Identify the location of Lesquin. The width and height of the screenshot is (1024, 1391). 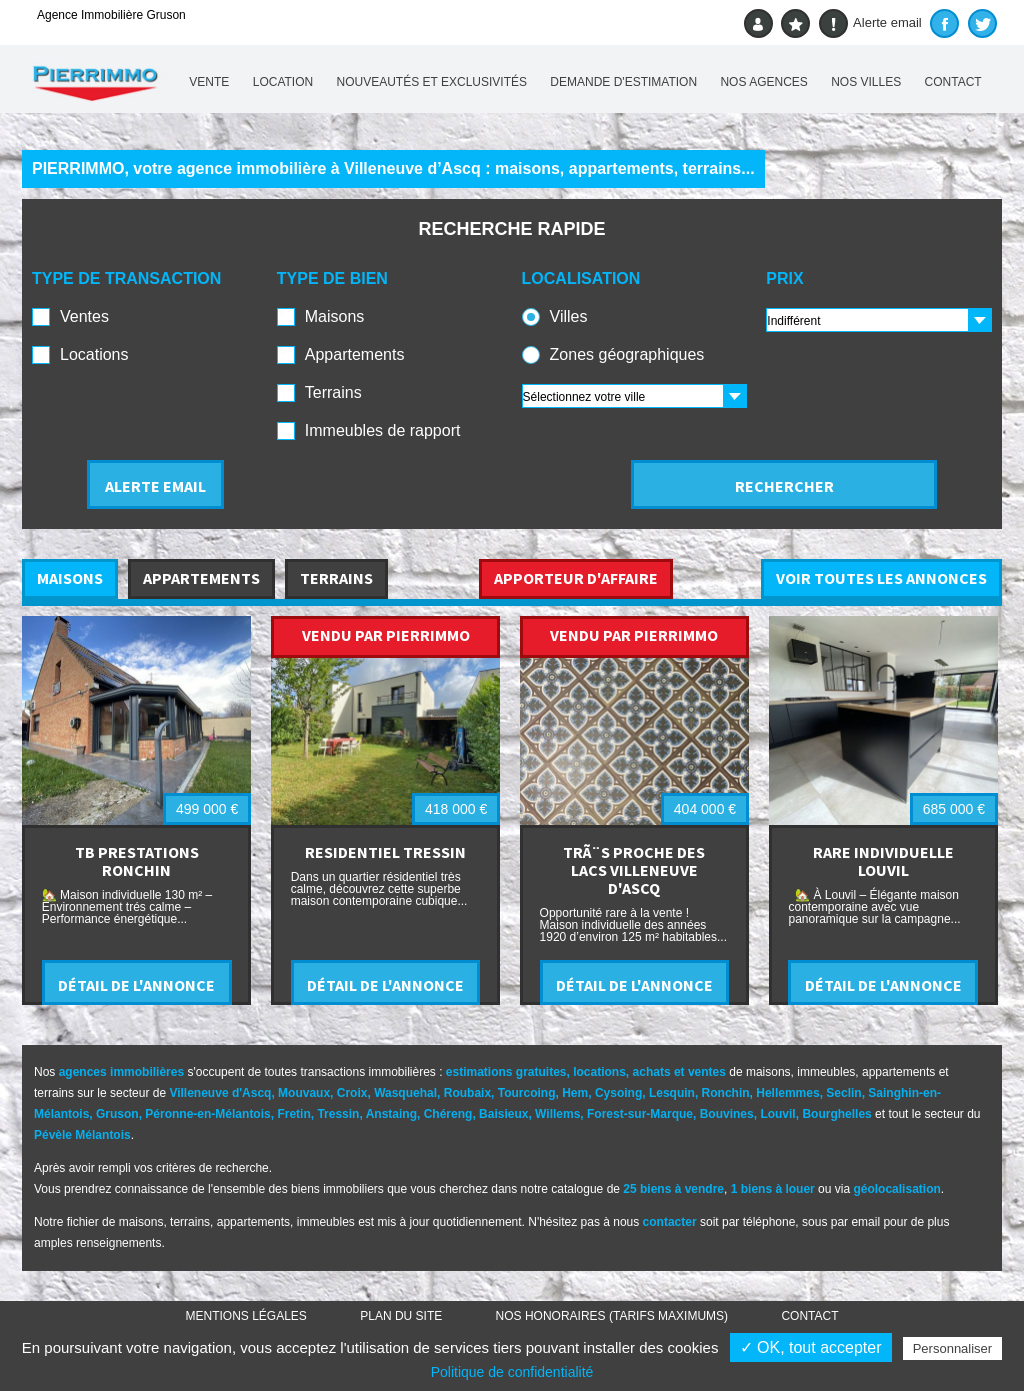
(672, 1093).